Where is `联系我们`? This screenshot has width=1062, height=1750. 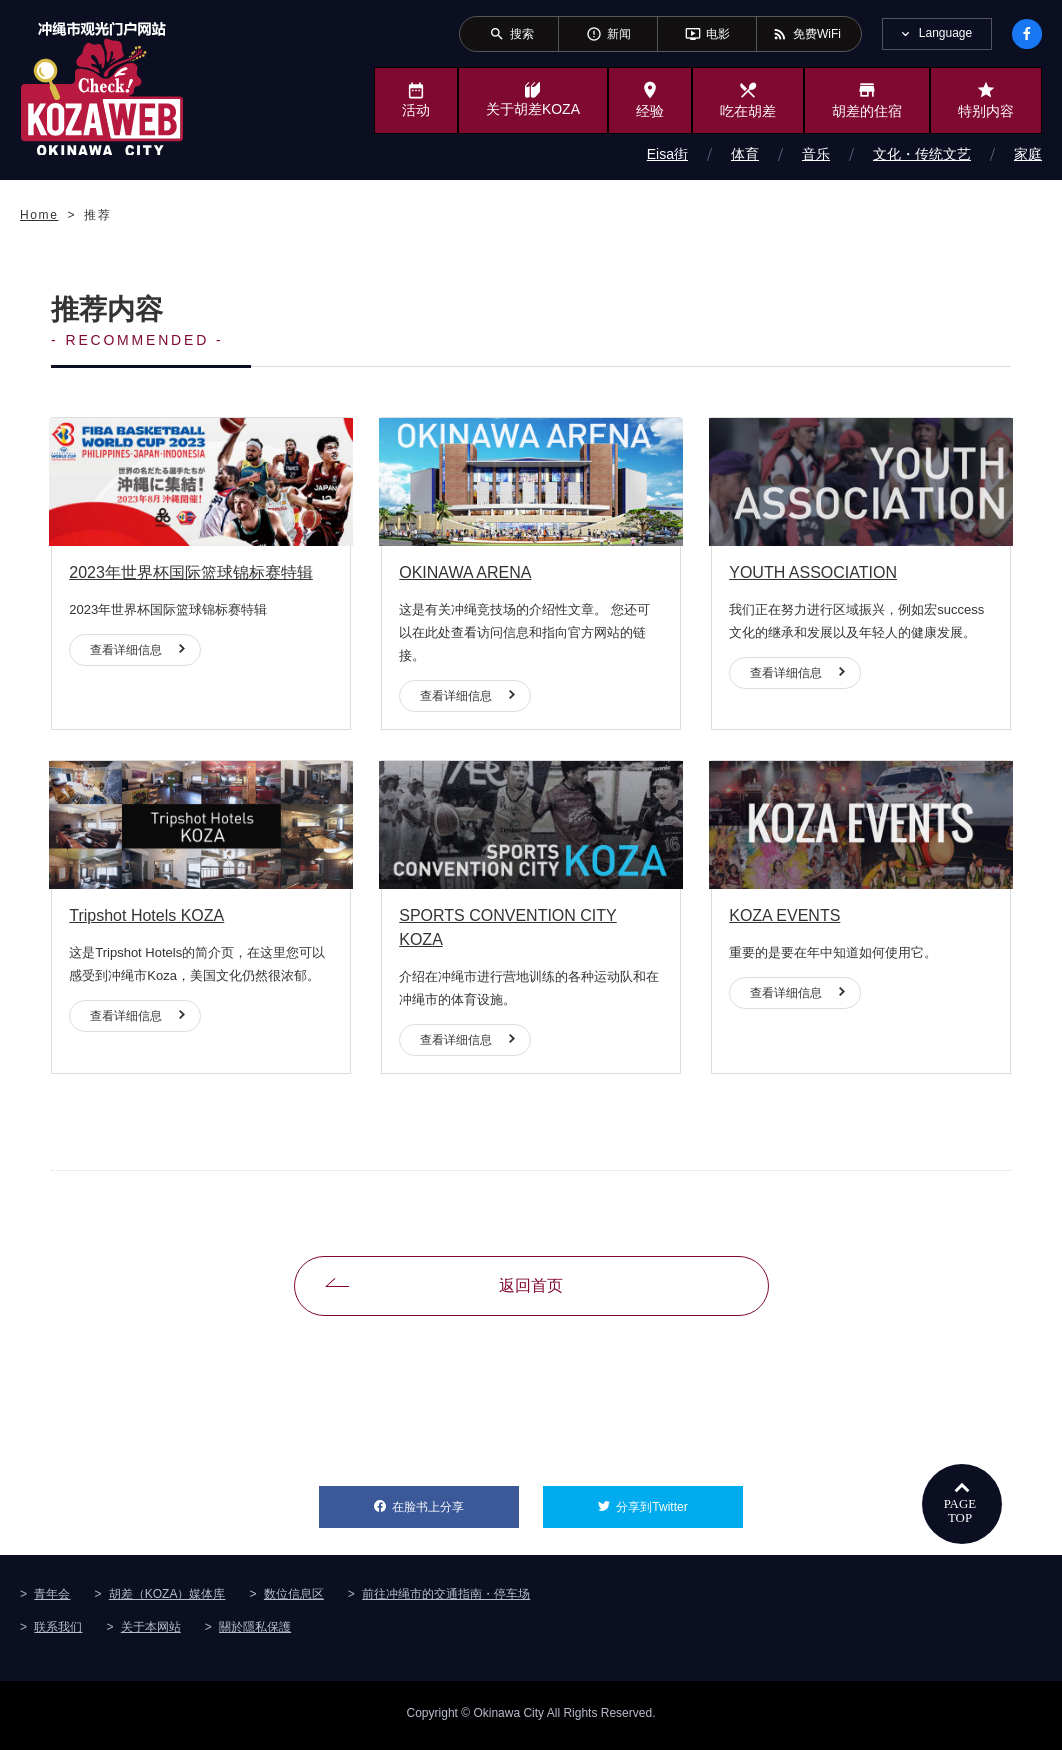 联系我们 is located at coordinates (58, 1632).